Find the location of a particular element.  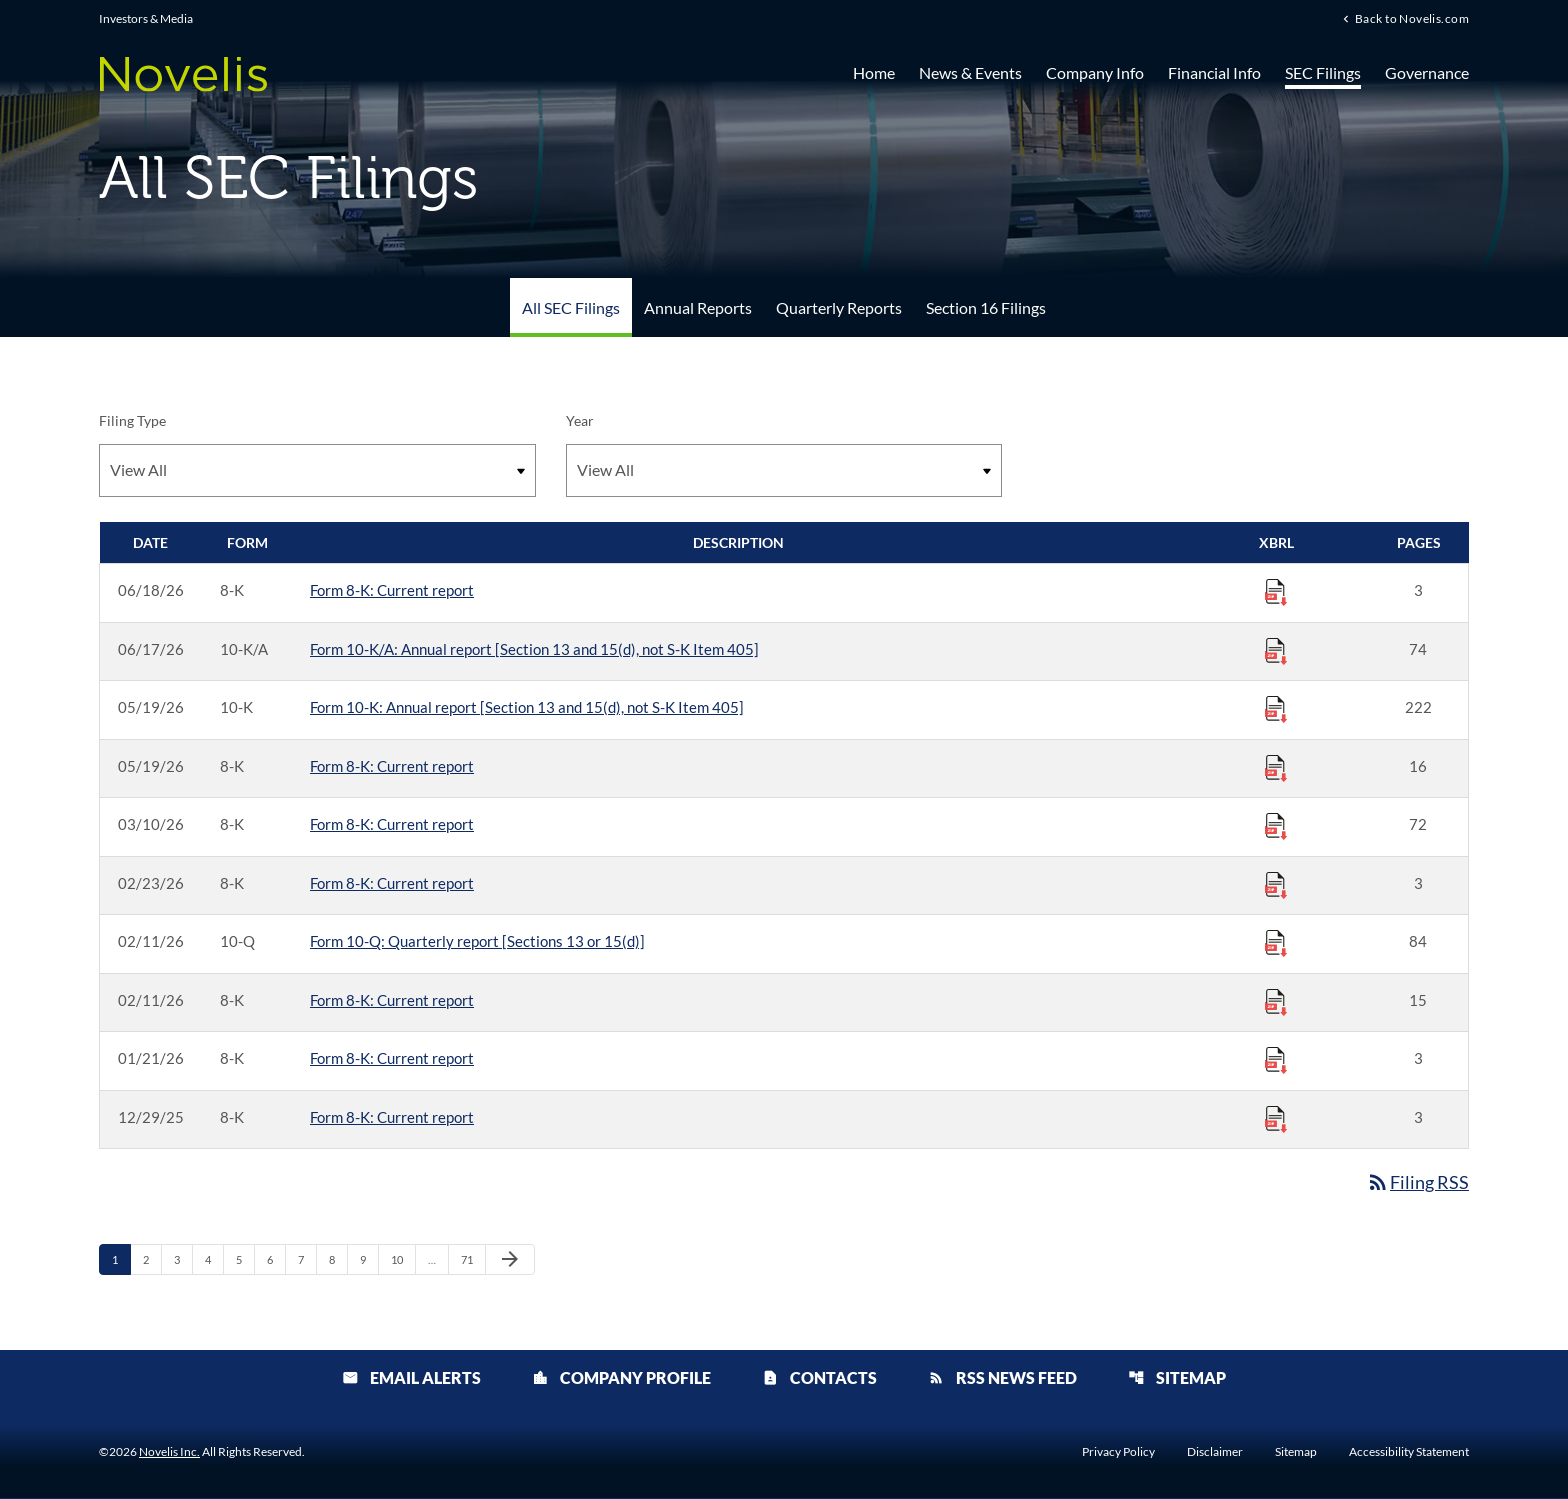

Form 8-K: Current report [Form 8-K: Current report published 05/19/26] is located at coordinates (392, 766).